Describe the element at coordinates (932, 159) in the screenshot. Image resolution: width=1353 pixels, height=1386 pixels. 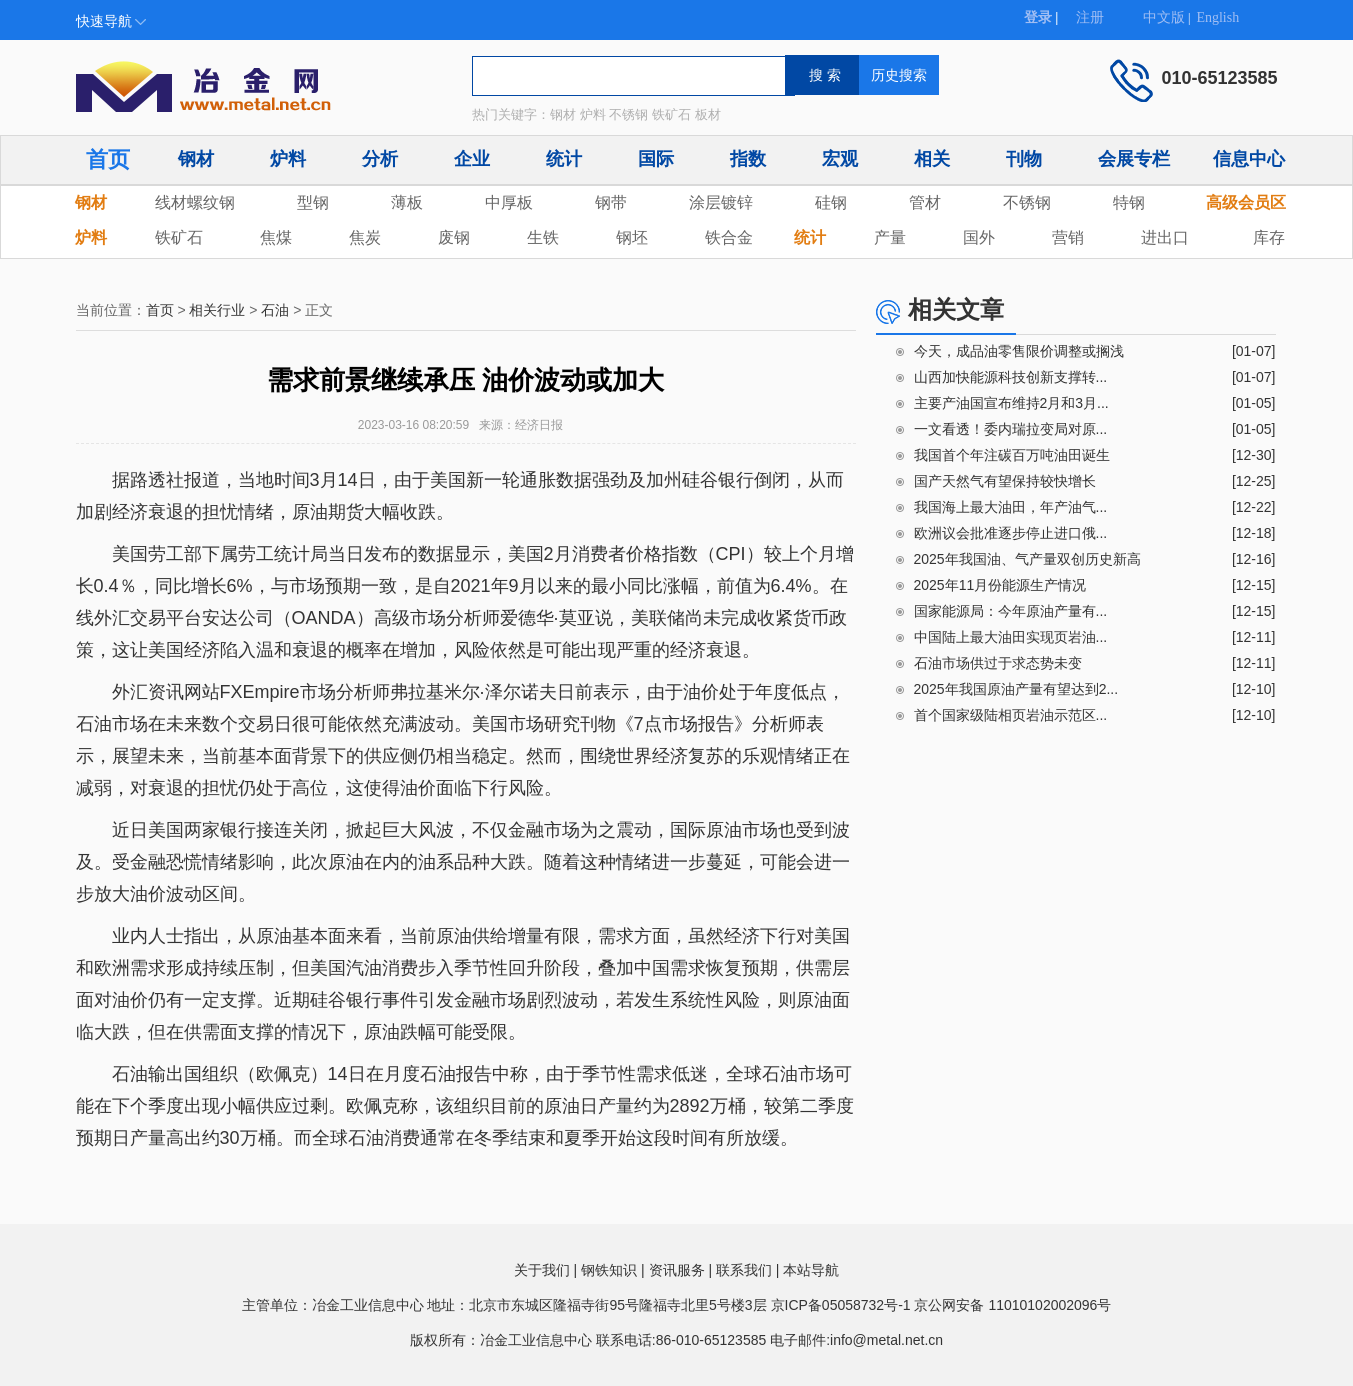
I see `相关` at that location.